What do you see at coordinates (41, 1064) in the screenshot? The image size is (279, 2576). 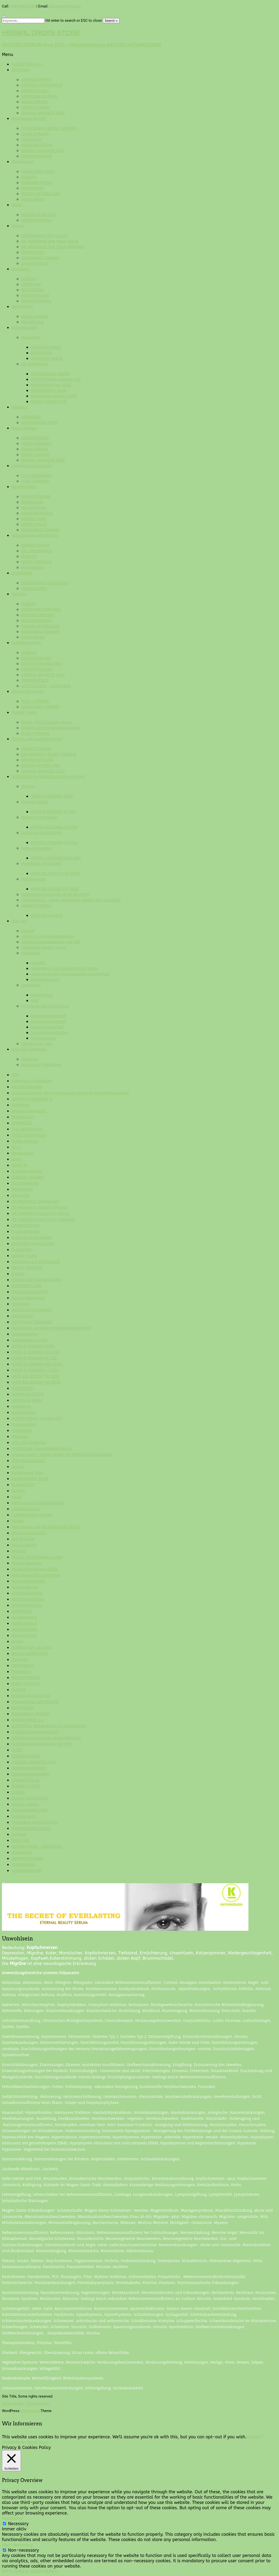 I see `Anamnese Fragebogen` at bounding box center [41, 1064].